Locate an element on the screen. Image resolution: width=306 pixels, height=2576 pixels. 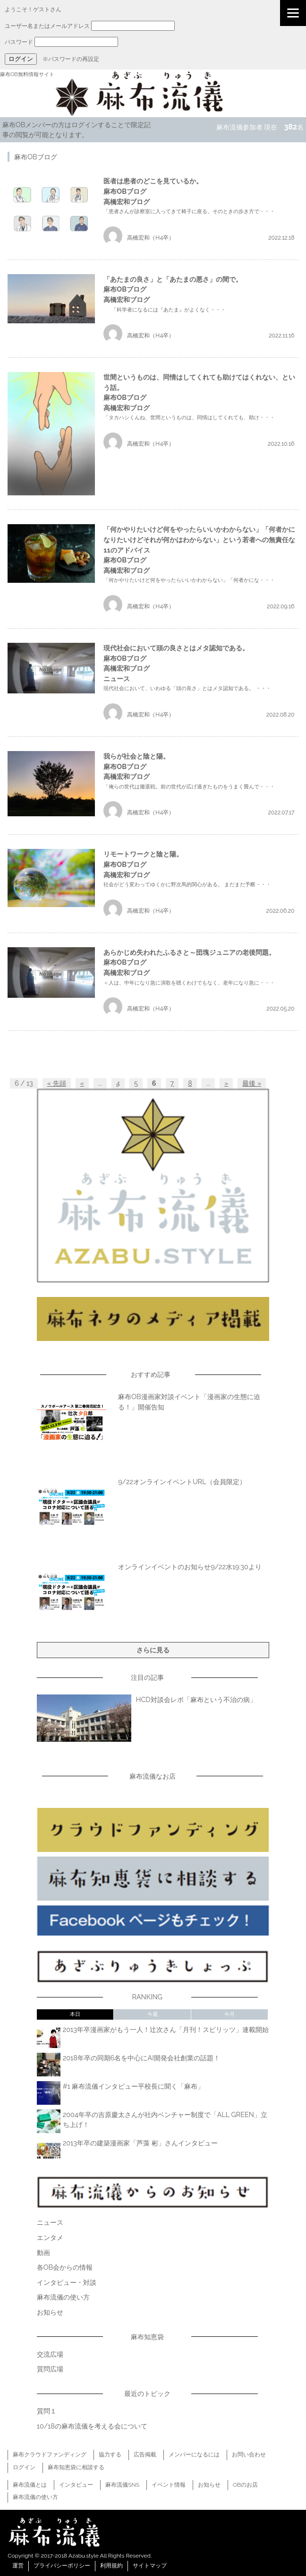
お問い合わせ is located at coordinates (249, 2454).